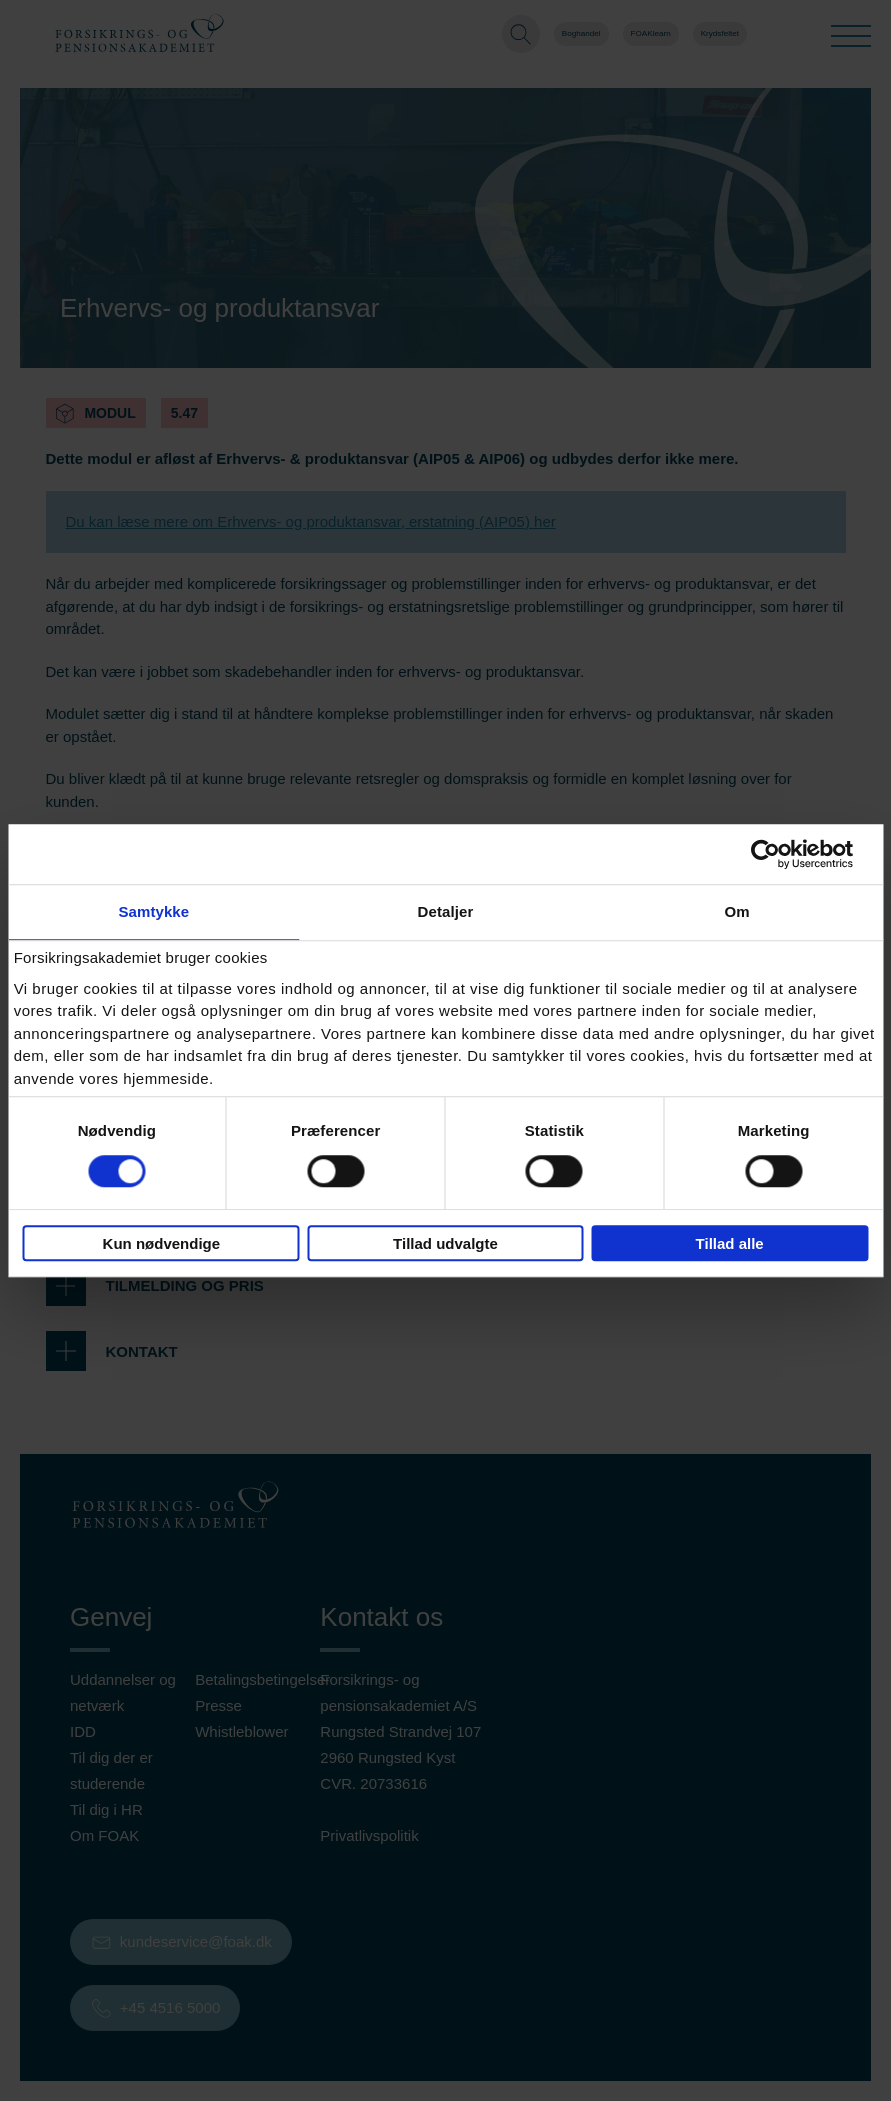 This screenshot has height=2101, width=891. What do you see at coordinates (730, 1243) in the screenshot?
I see `Tillad alle` at bounding box center [730, 1243].